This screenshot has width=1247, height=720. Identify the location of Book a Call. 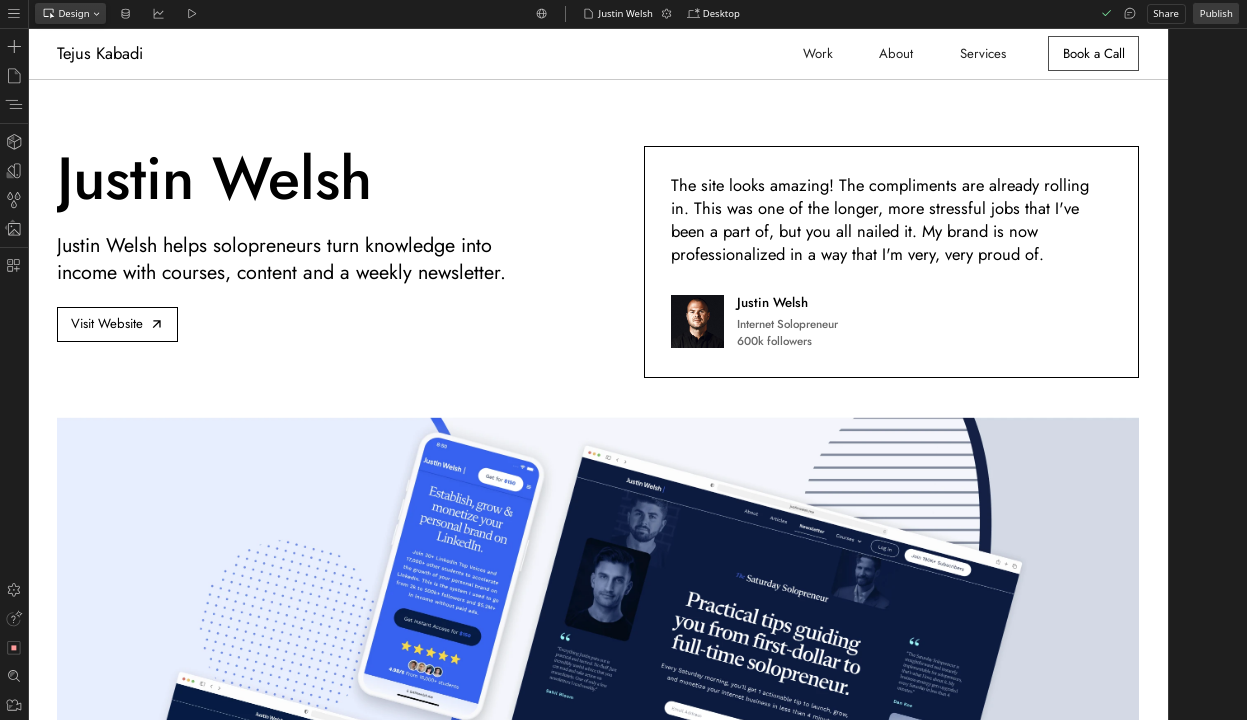
(1094, 53).